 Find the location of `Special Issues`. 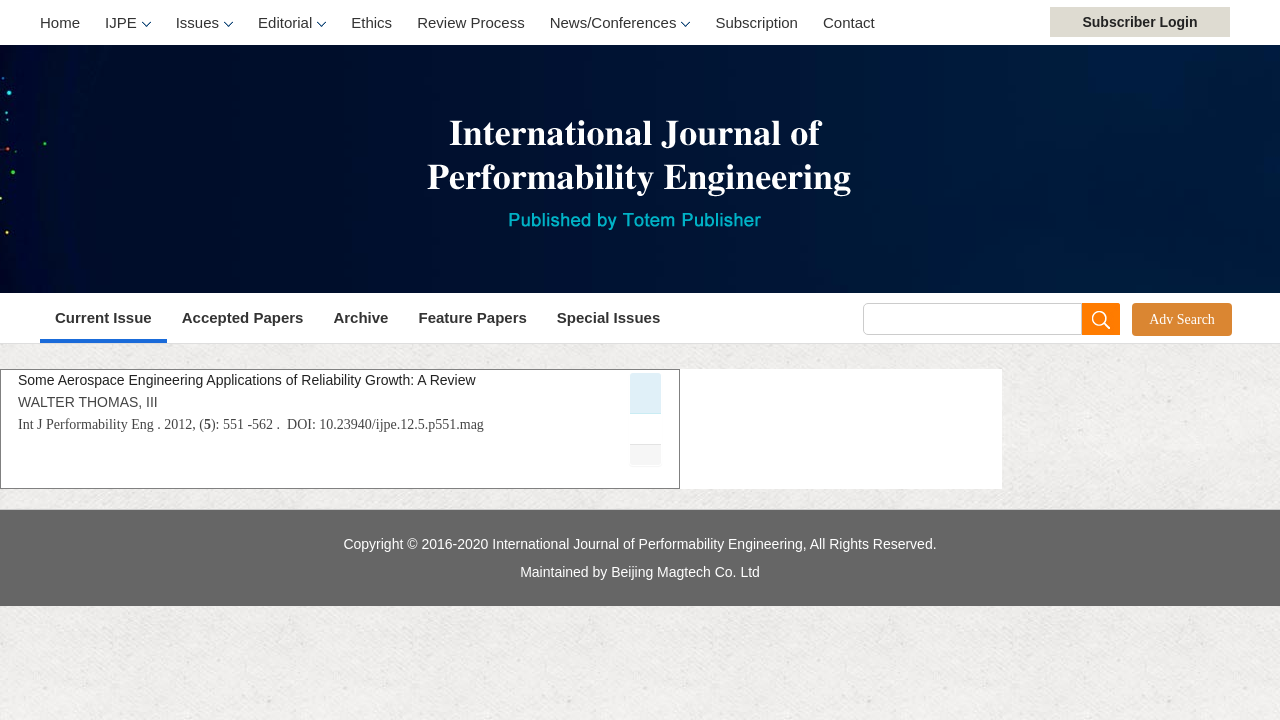

Special Issues is located at coordinates (608, 317).